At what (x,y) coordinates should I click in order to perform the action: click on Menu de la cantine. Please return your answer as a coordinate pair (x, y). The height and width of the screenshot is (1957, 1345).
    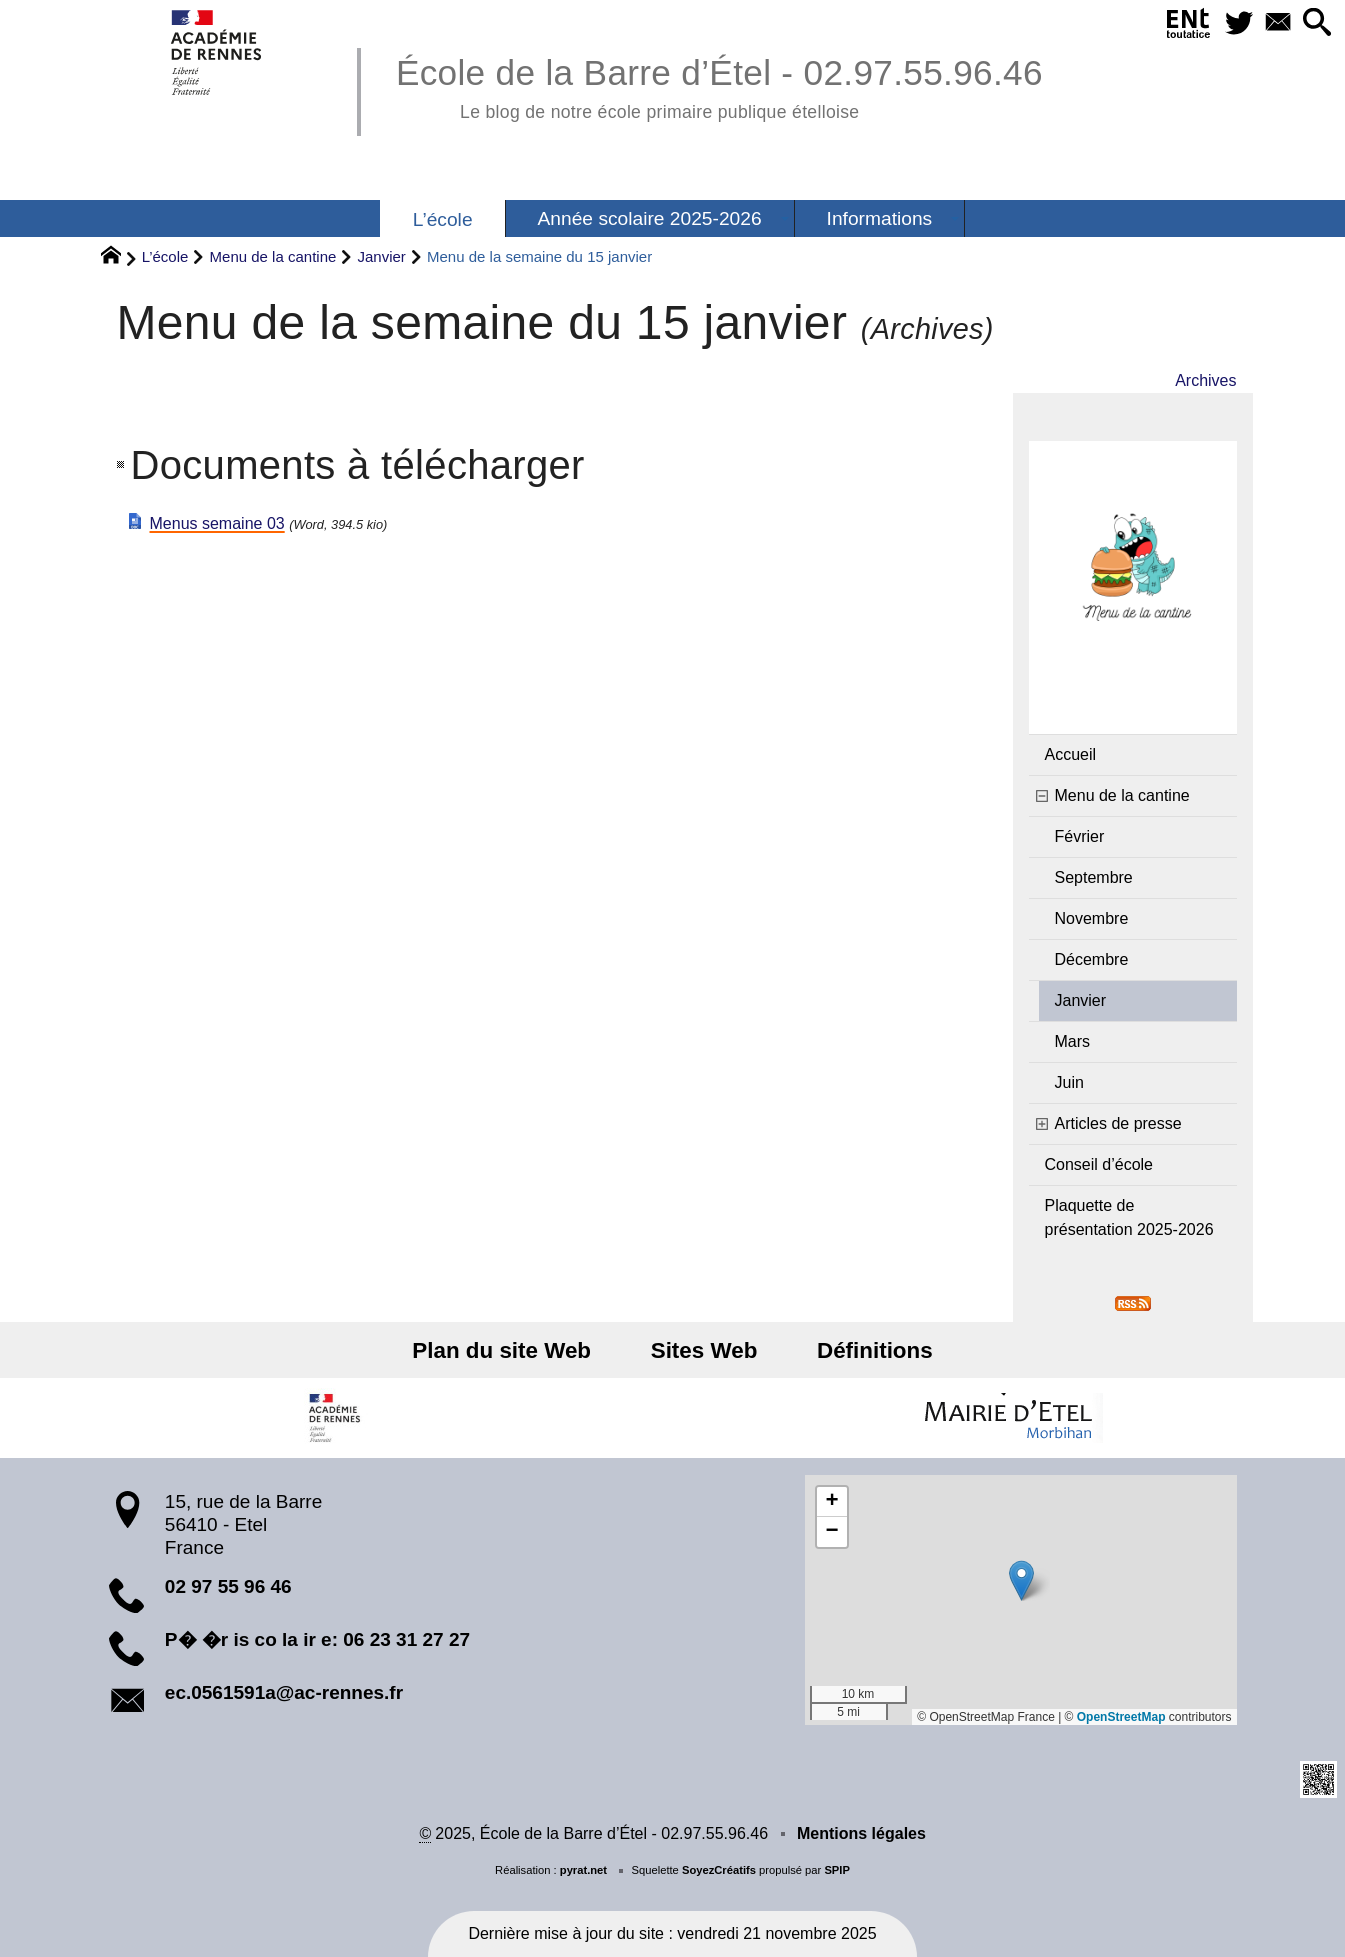
    Looking at the image, I should click on (273, 256).